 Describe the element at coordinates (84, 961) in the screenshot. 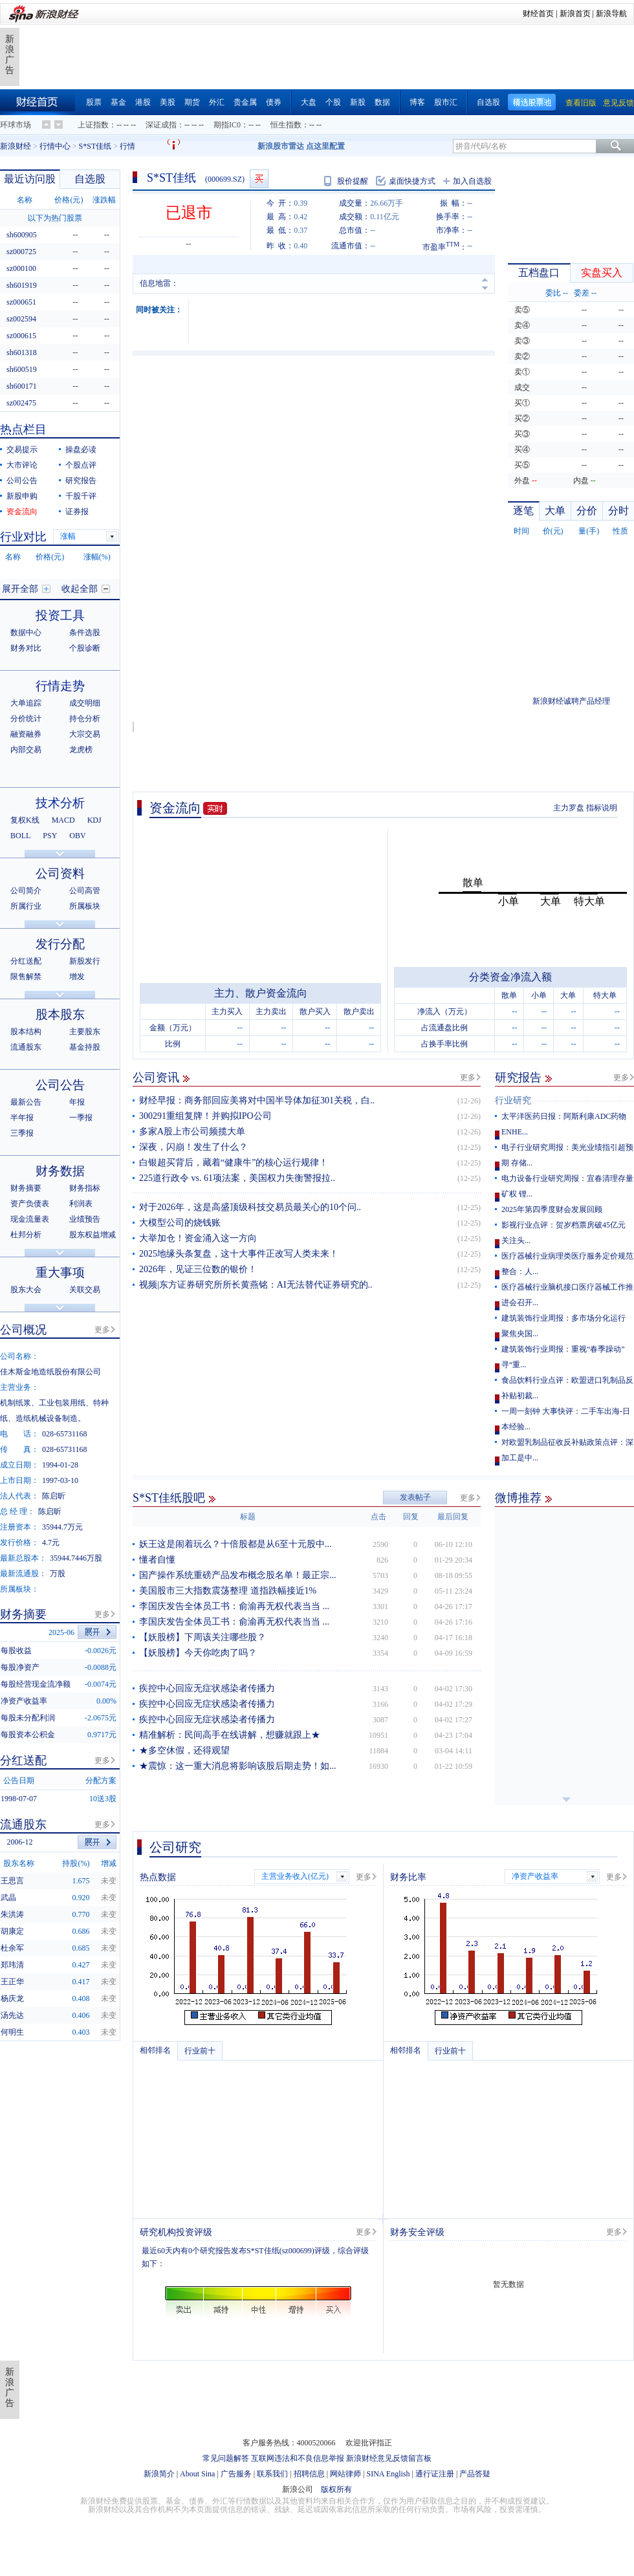

I see `新股发行` at that location.